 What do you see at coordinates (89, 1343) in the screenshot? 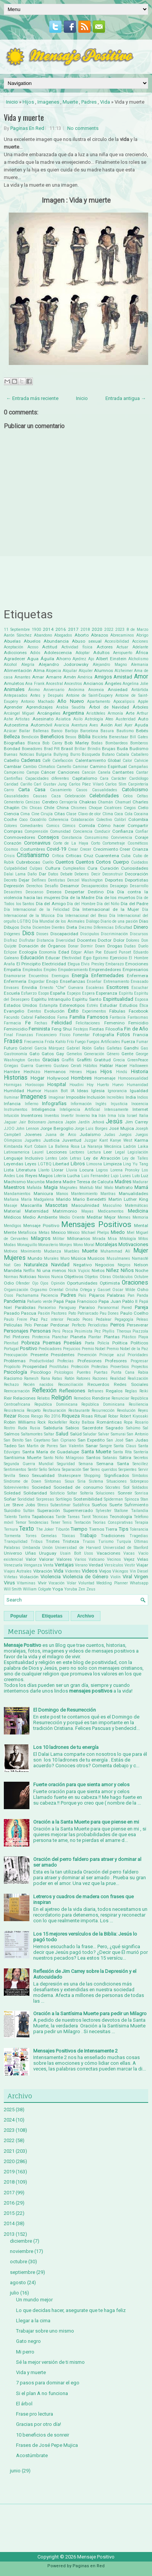
I see `Poeta` at bounding box center [89, 1343].